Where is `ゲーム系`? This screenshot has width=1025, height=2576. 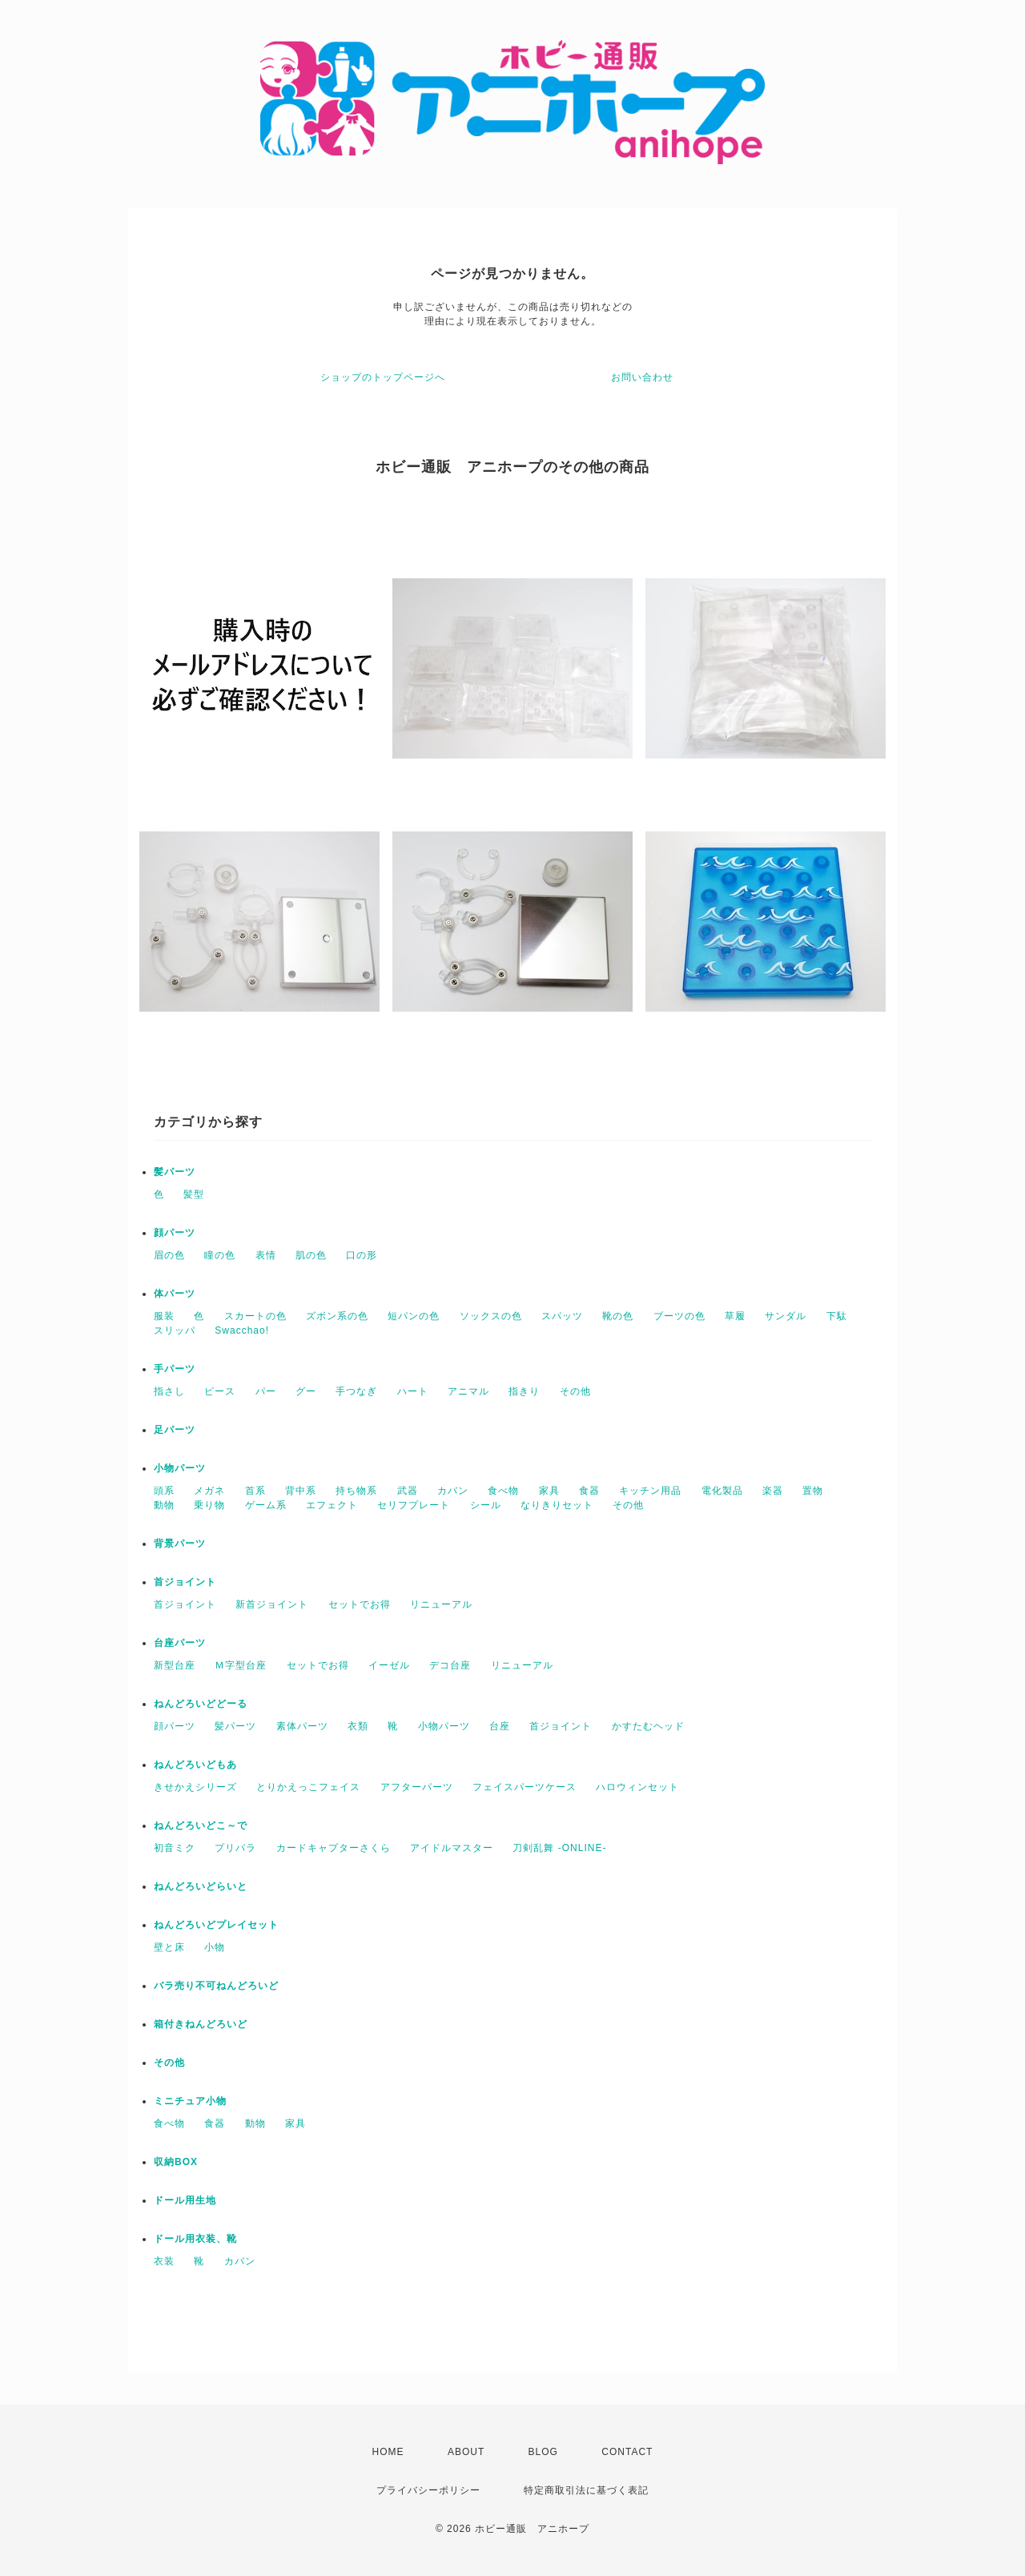
ゲーム系 is located at coordinates (266, 1505).